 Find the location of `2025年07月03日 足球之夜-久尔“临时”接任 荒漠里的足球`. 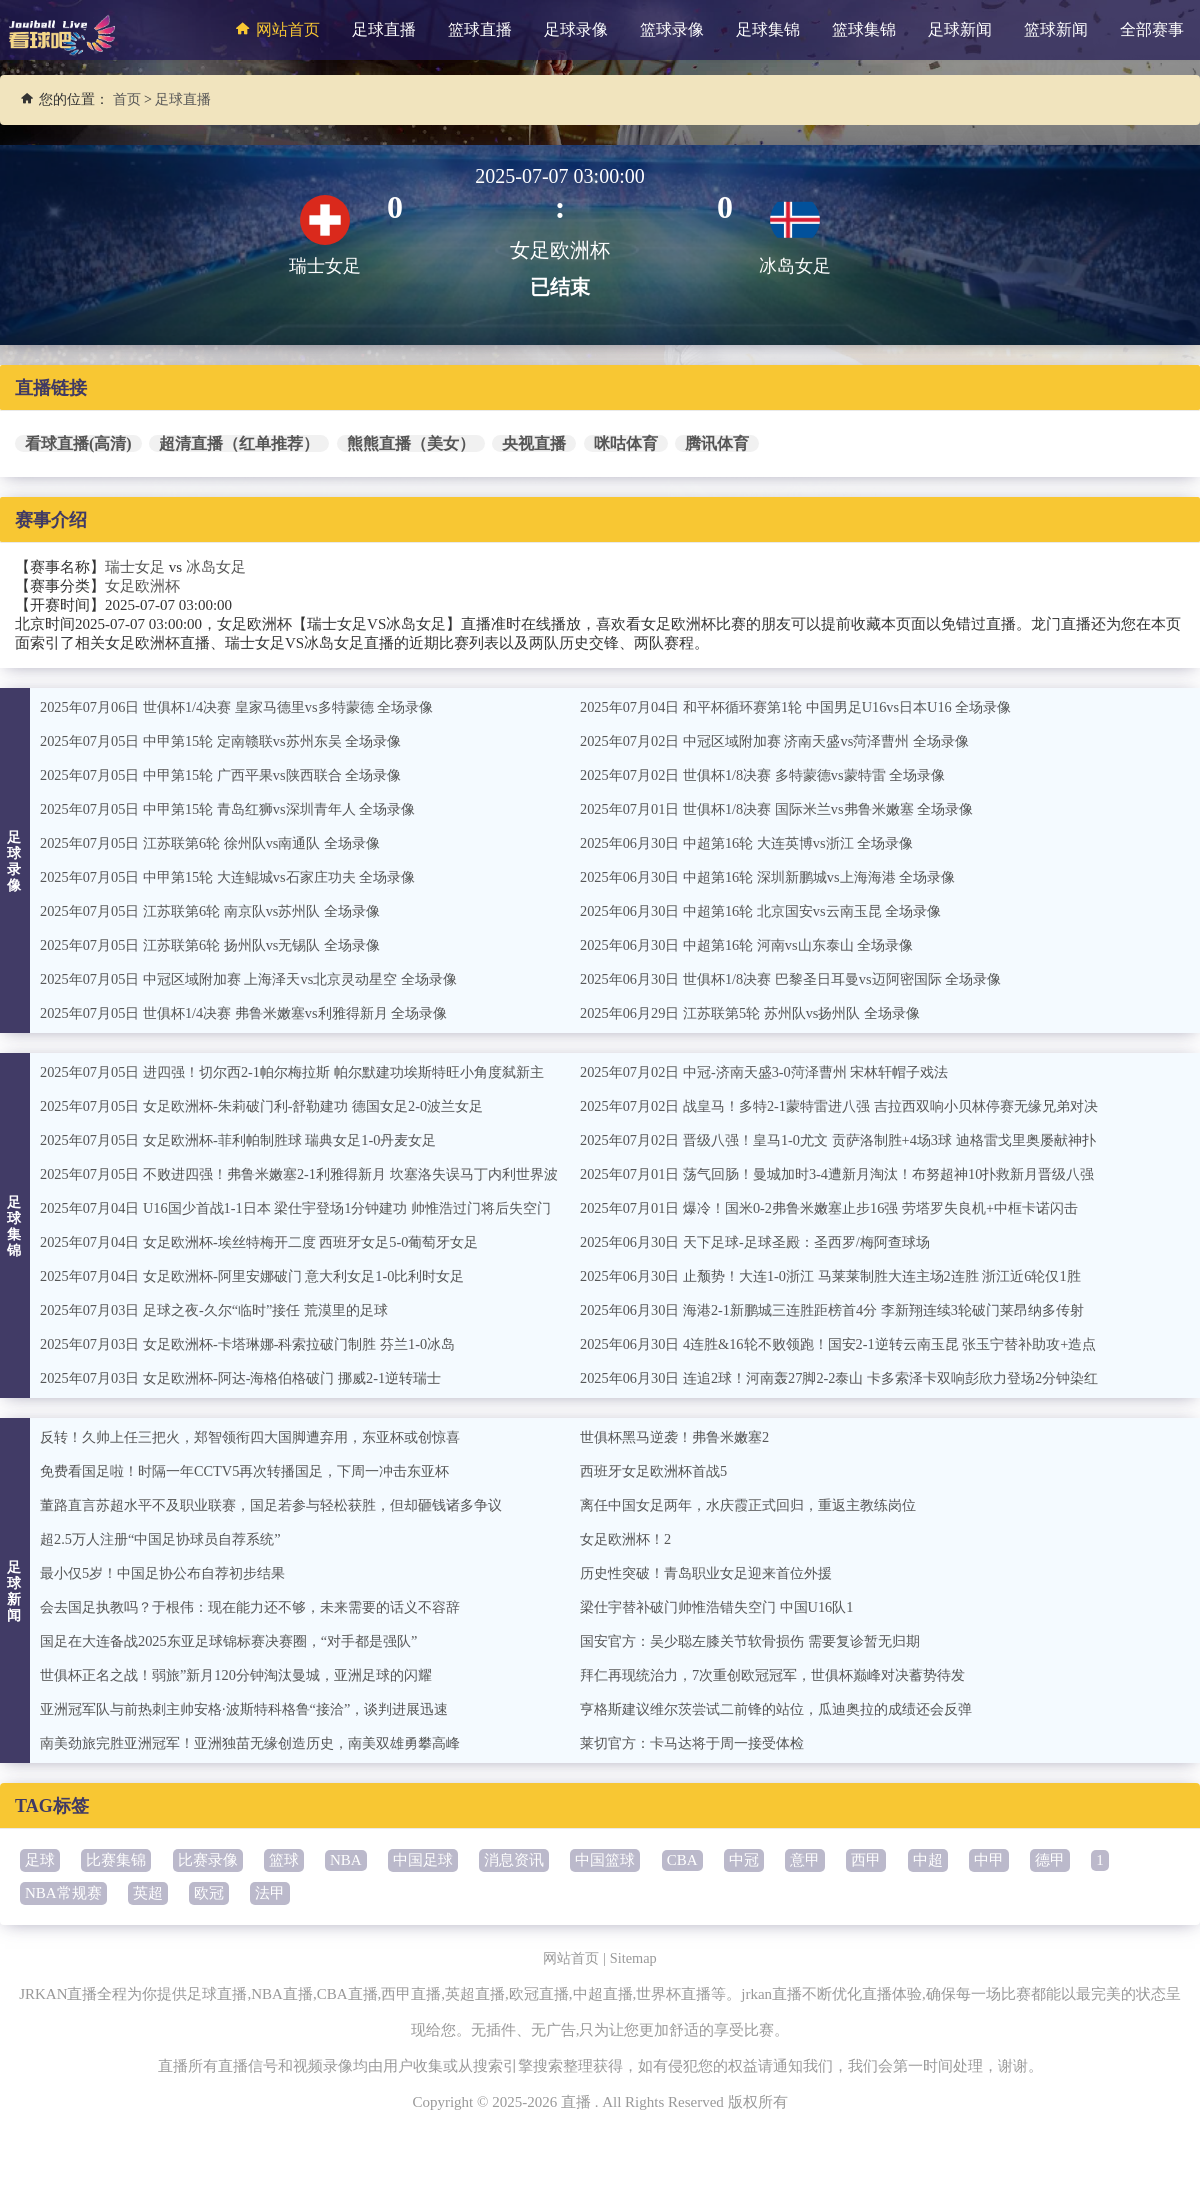

2025年07月03日 足球之夜-久尔“临时”接任 荒漠里的足球 is located at coordinates (225, 1310).